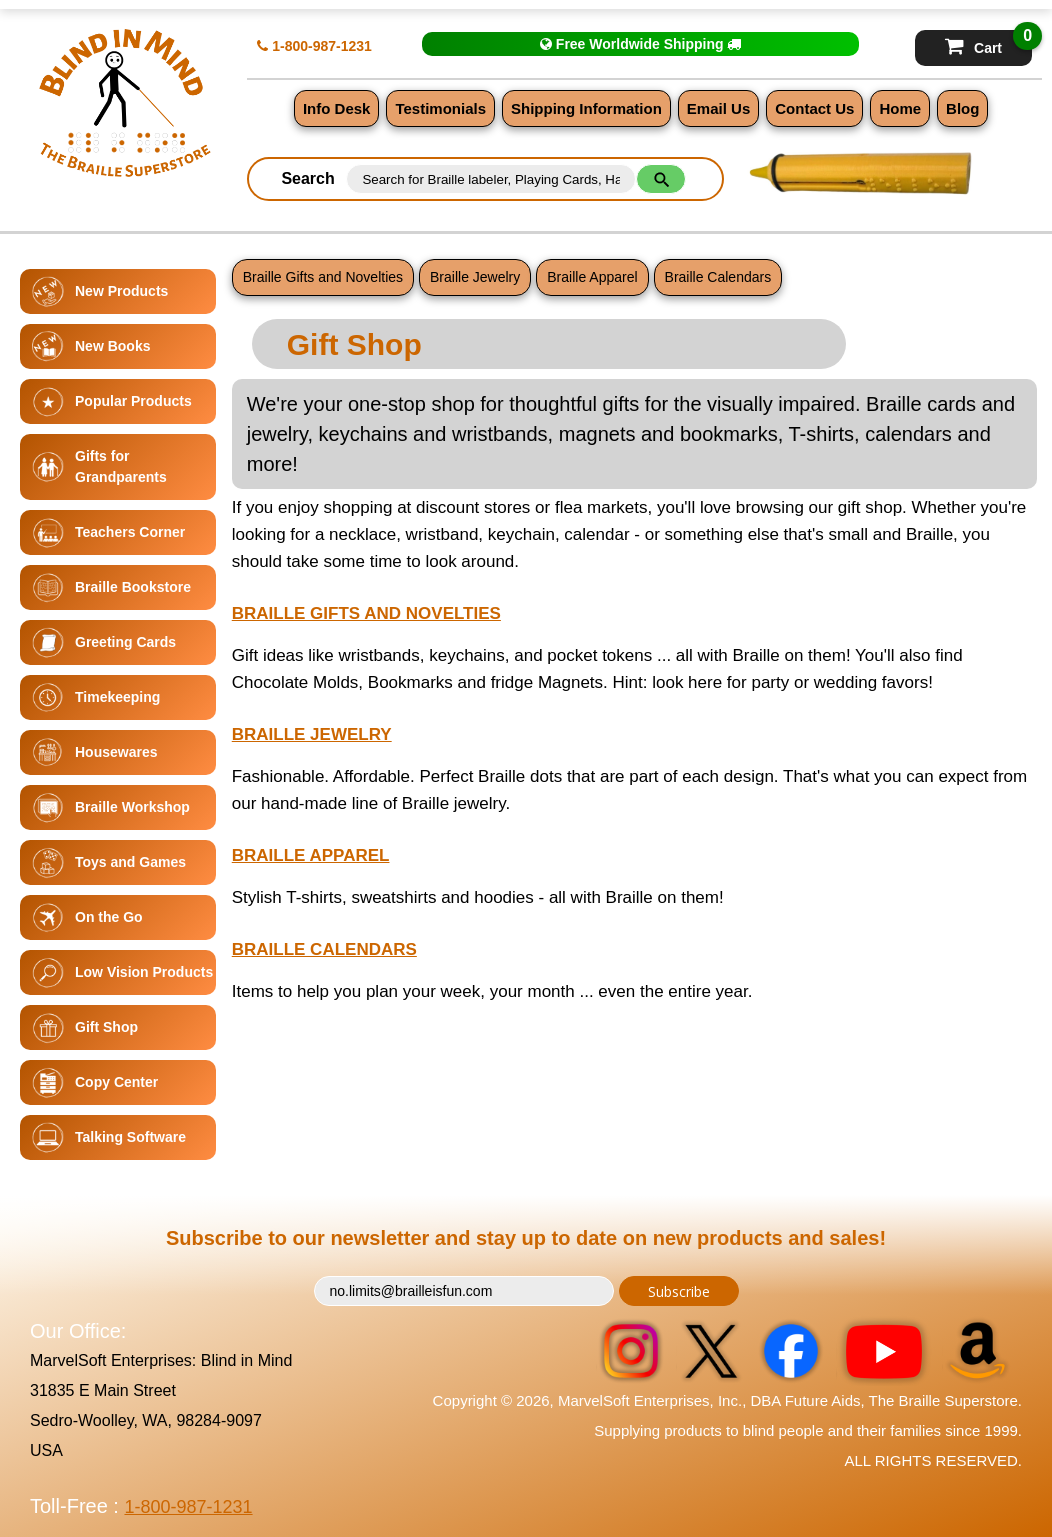  I want to click on Info Desk, so click(337, 108).